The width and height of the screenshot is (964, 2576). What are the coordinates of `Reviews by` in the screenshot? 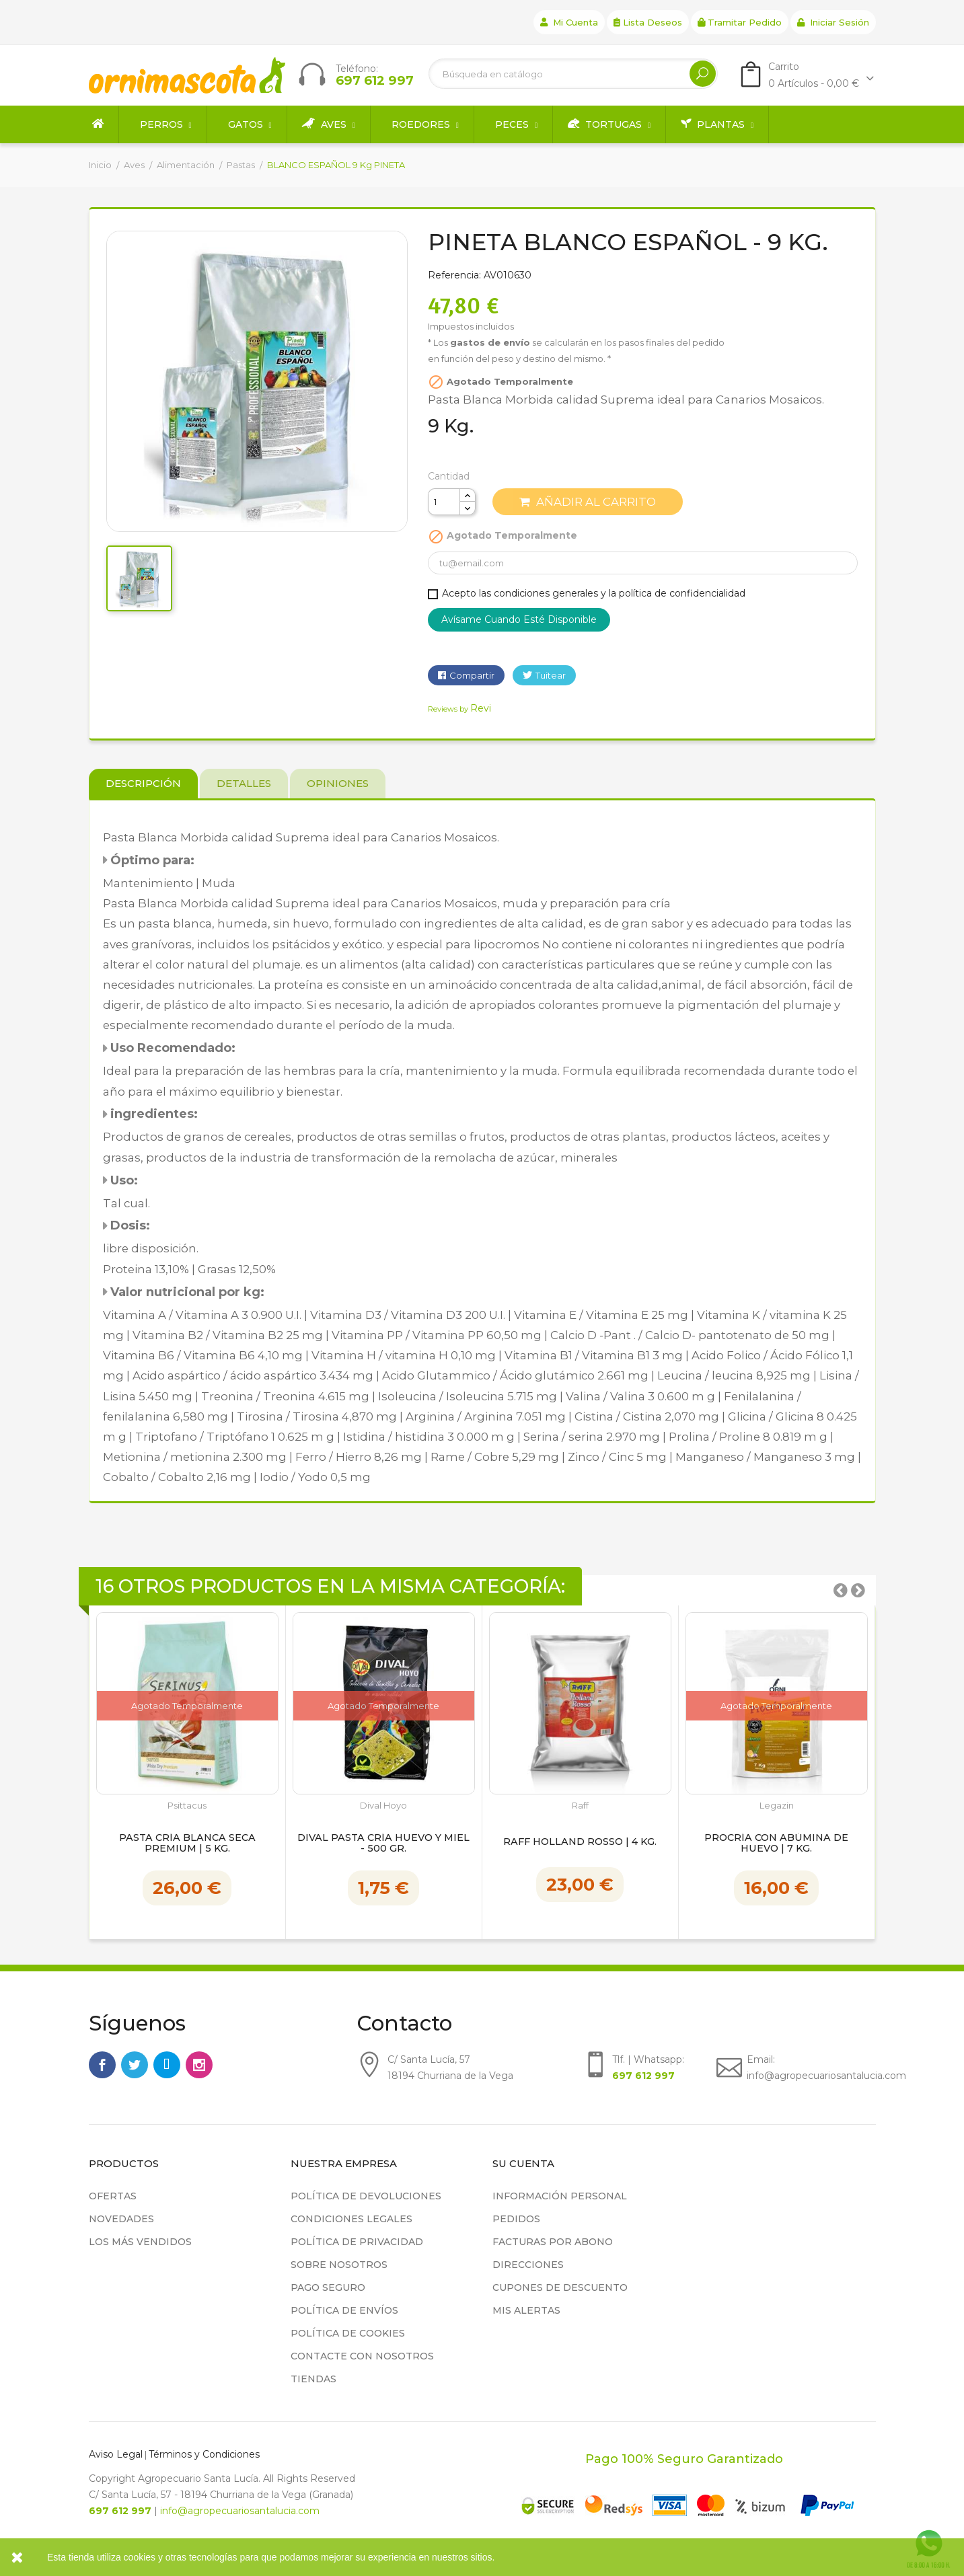 It's located at (459, 709).